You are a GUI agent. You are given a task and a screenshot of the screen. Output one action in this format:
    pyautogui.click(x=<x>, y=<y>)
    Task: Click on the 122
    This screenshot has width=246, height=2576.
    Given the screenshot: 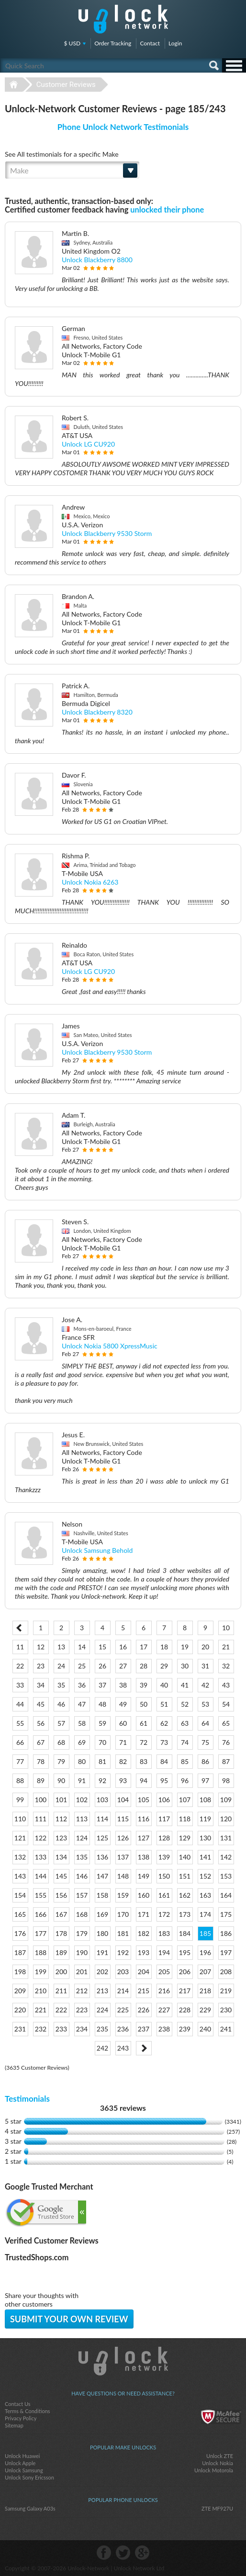 What is the action you would take?
    pyautogui.click(x=40, y=1838)
    